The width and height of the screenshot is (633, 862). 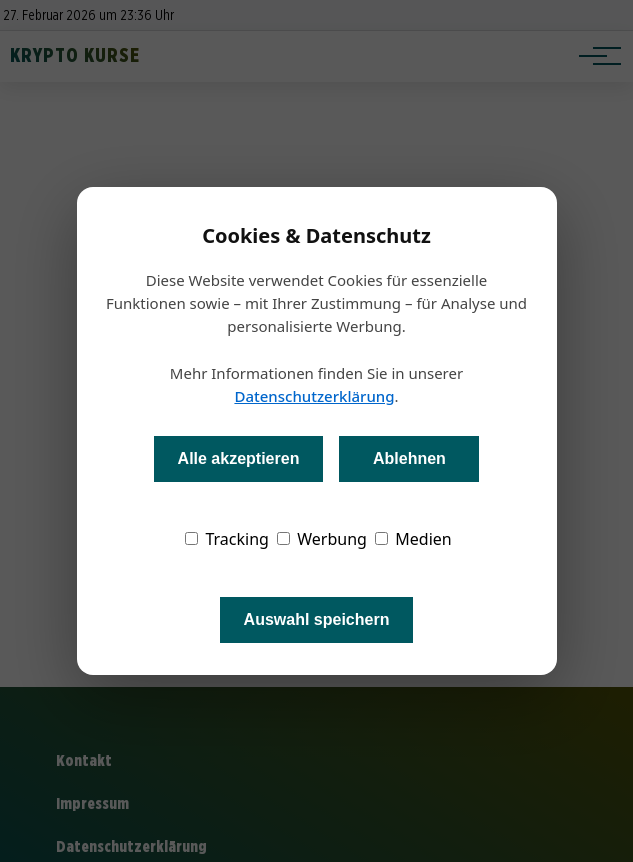 What do you see at coordinates (322, 539) in the screenshot?
I see `Werbung` at bounding box center [322, 539].